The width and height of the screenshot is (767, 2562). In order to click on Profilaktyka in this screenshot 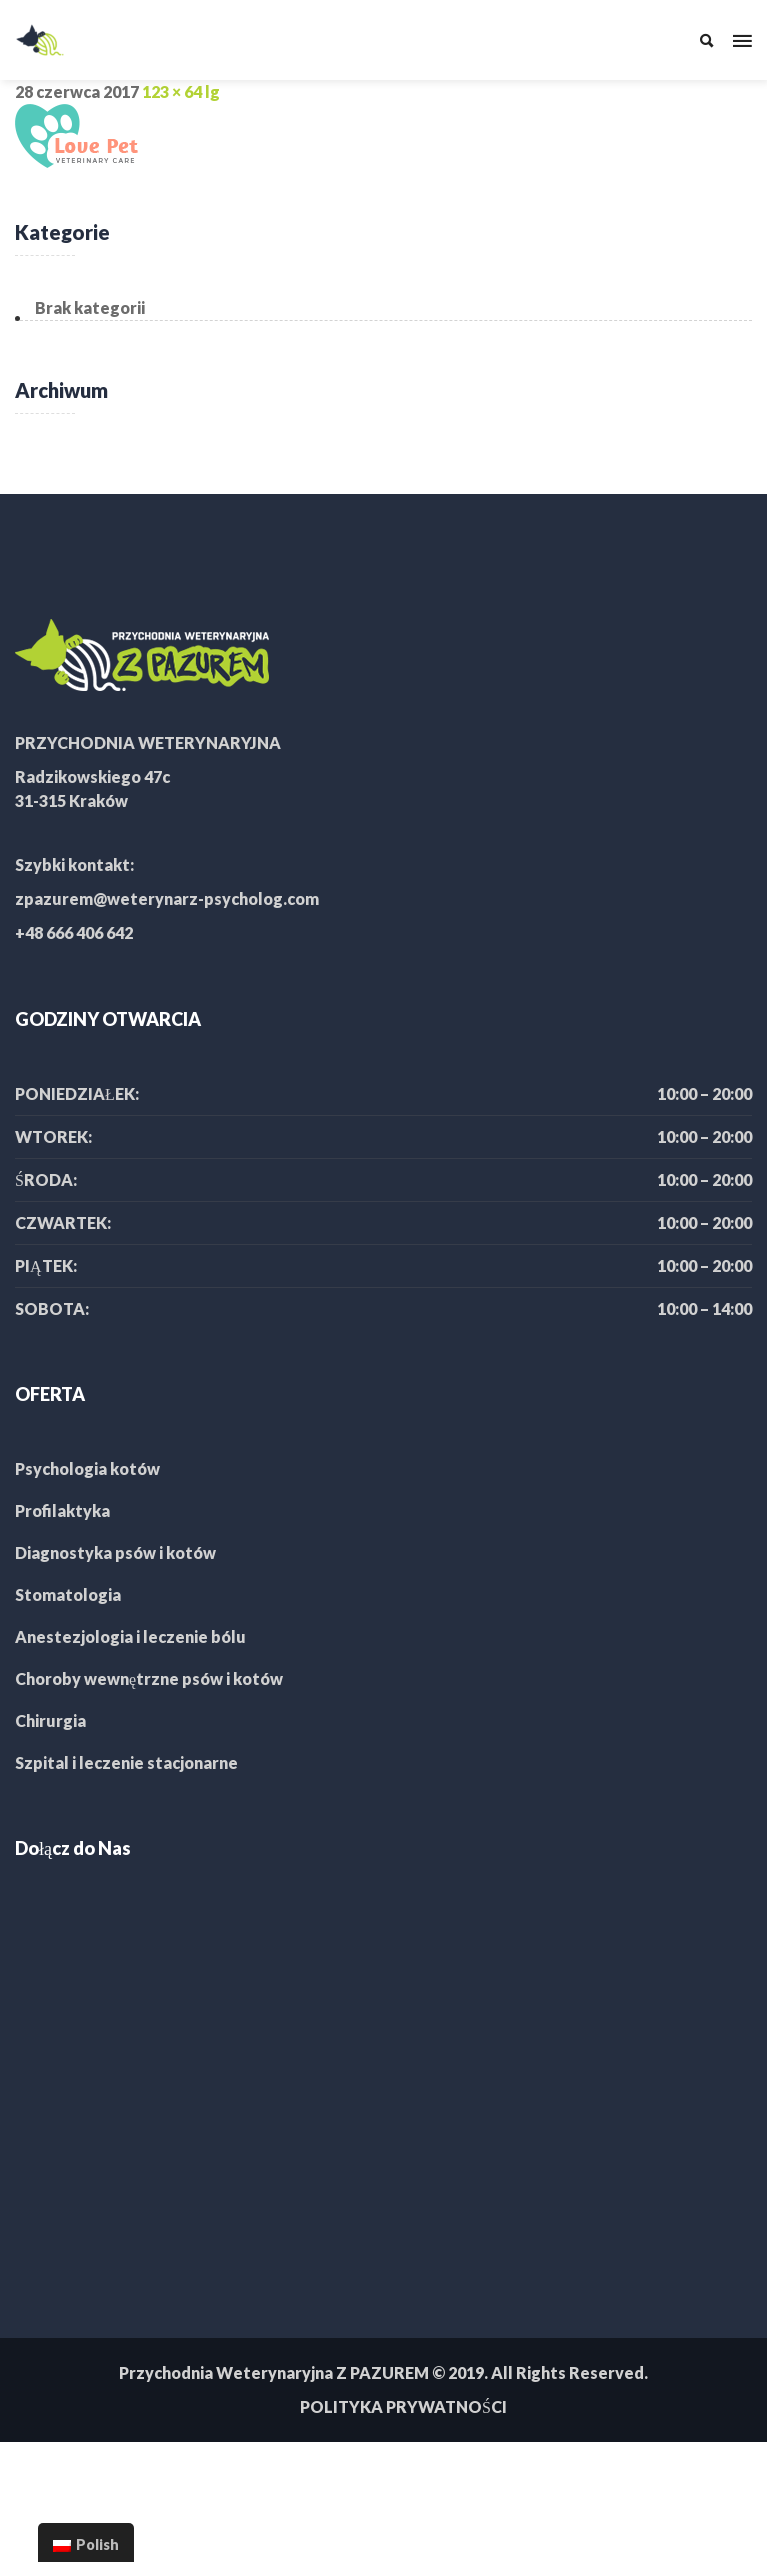, I will do `click(62, 1510)`.